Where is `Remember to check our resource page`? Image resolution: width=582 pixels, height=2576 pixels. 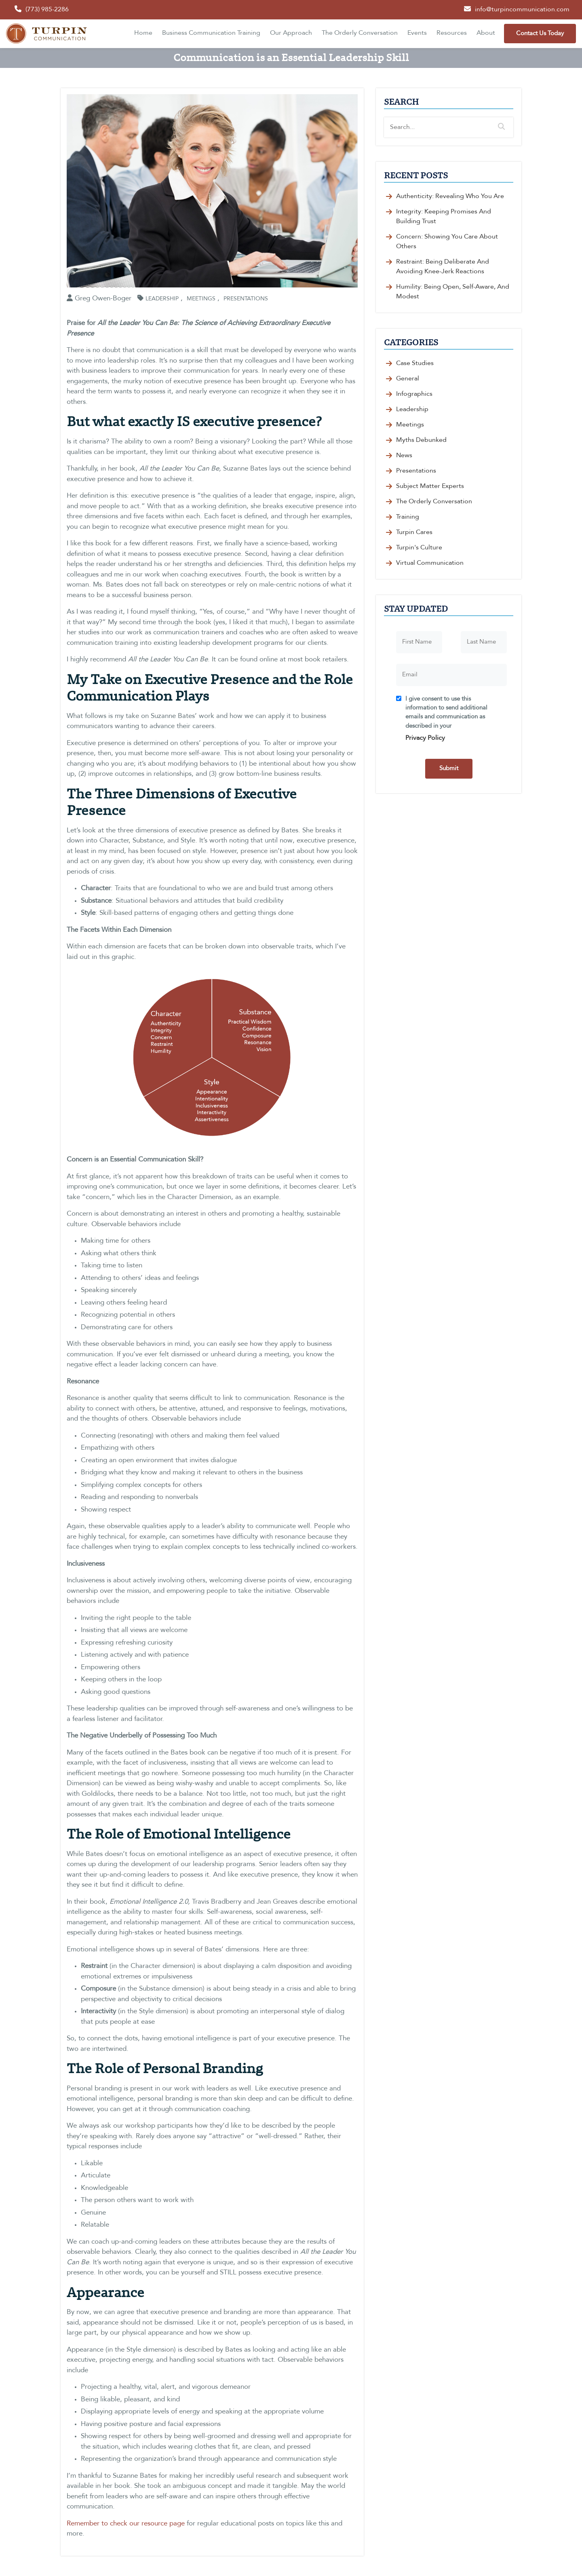 Remember to check our resource page is located at coordinates (126, 2523).